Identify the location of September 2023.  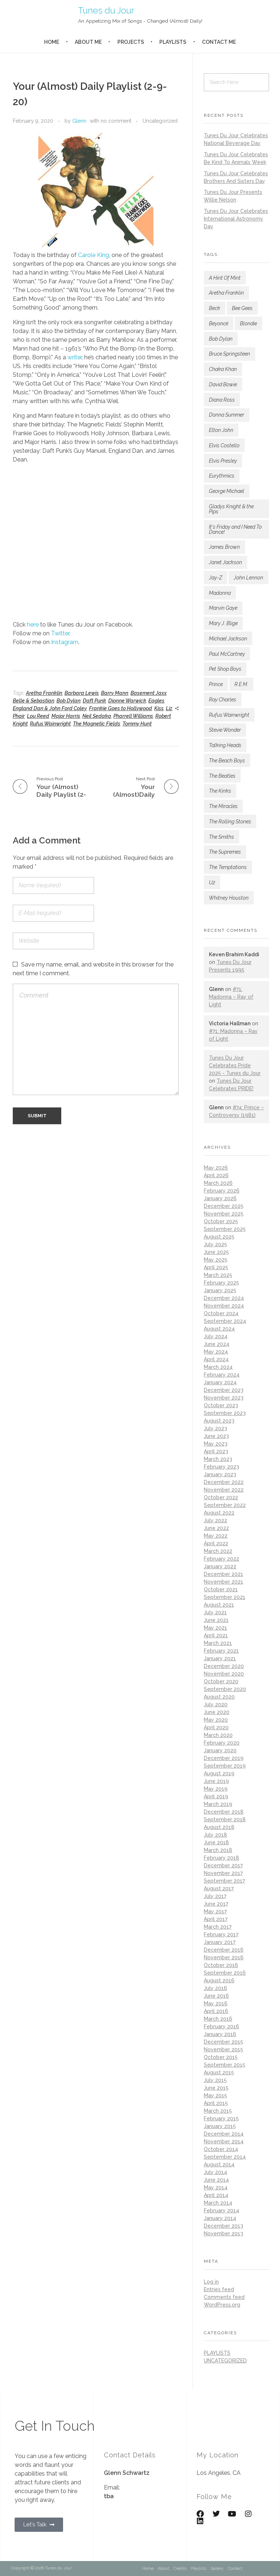
(225, 1413).